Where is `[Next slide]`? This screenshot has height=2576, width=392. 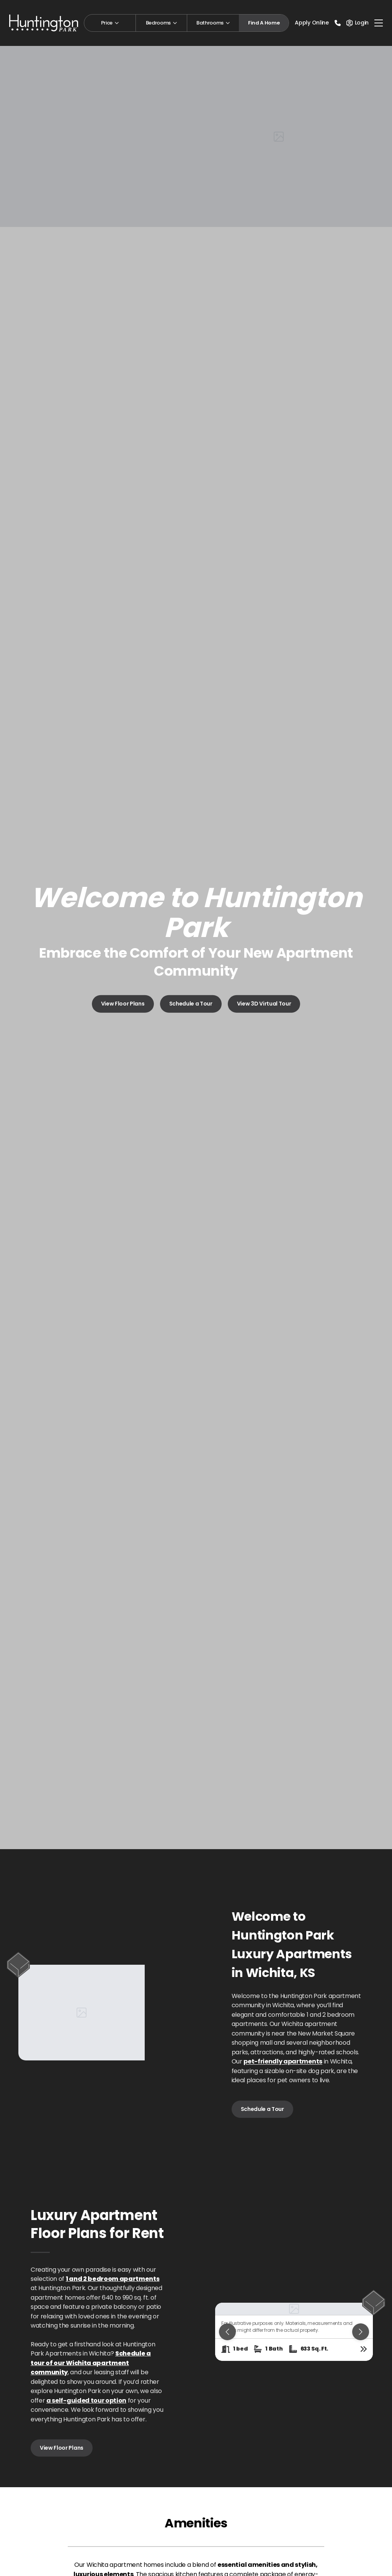 [Next slide] is located at coordinates (360, 2331).